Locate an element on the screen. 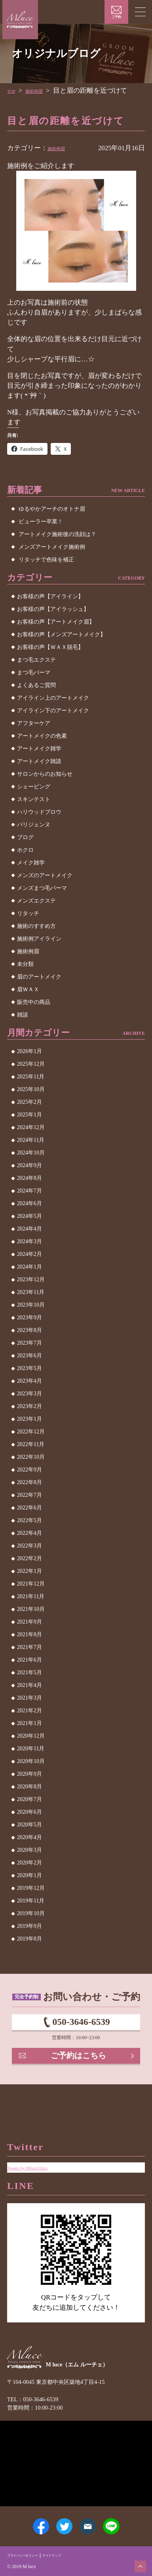  2026年1月 is located at coordinates (29, 1051).